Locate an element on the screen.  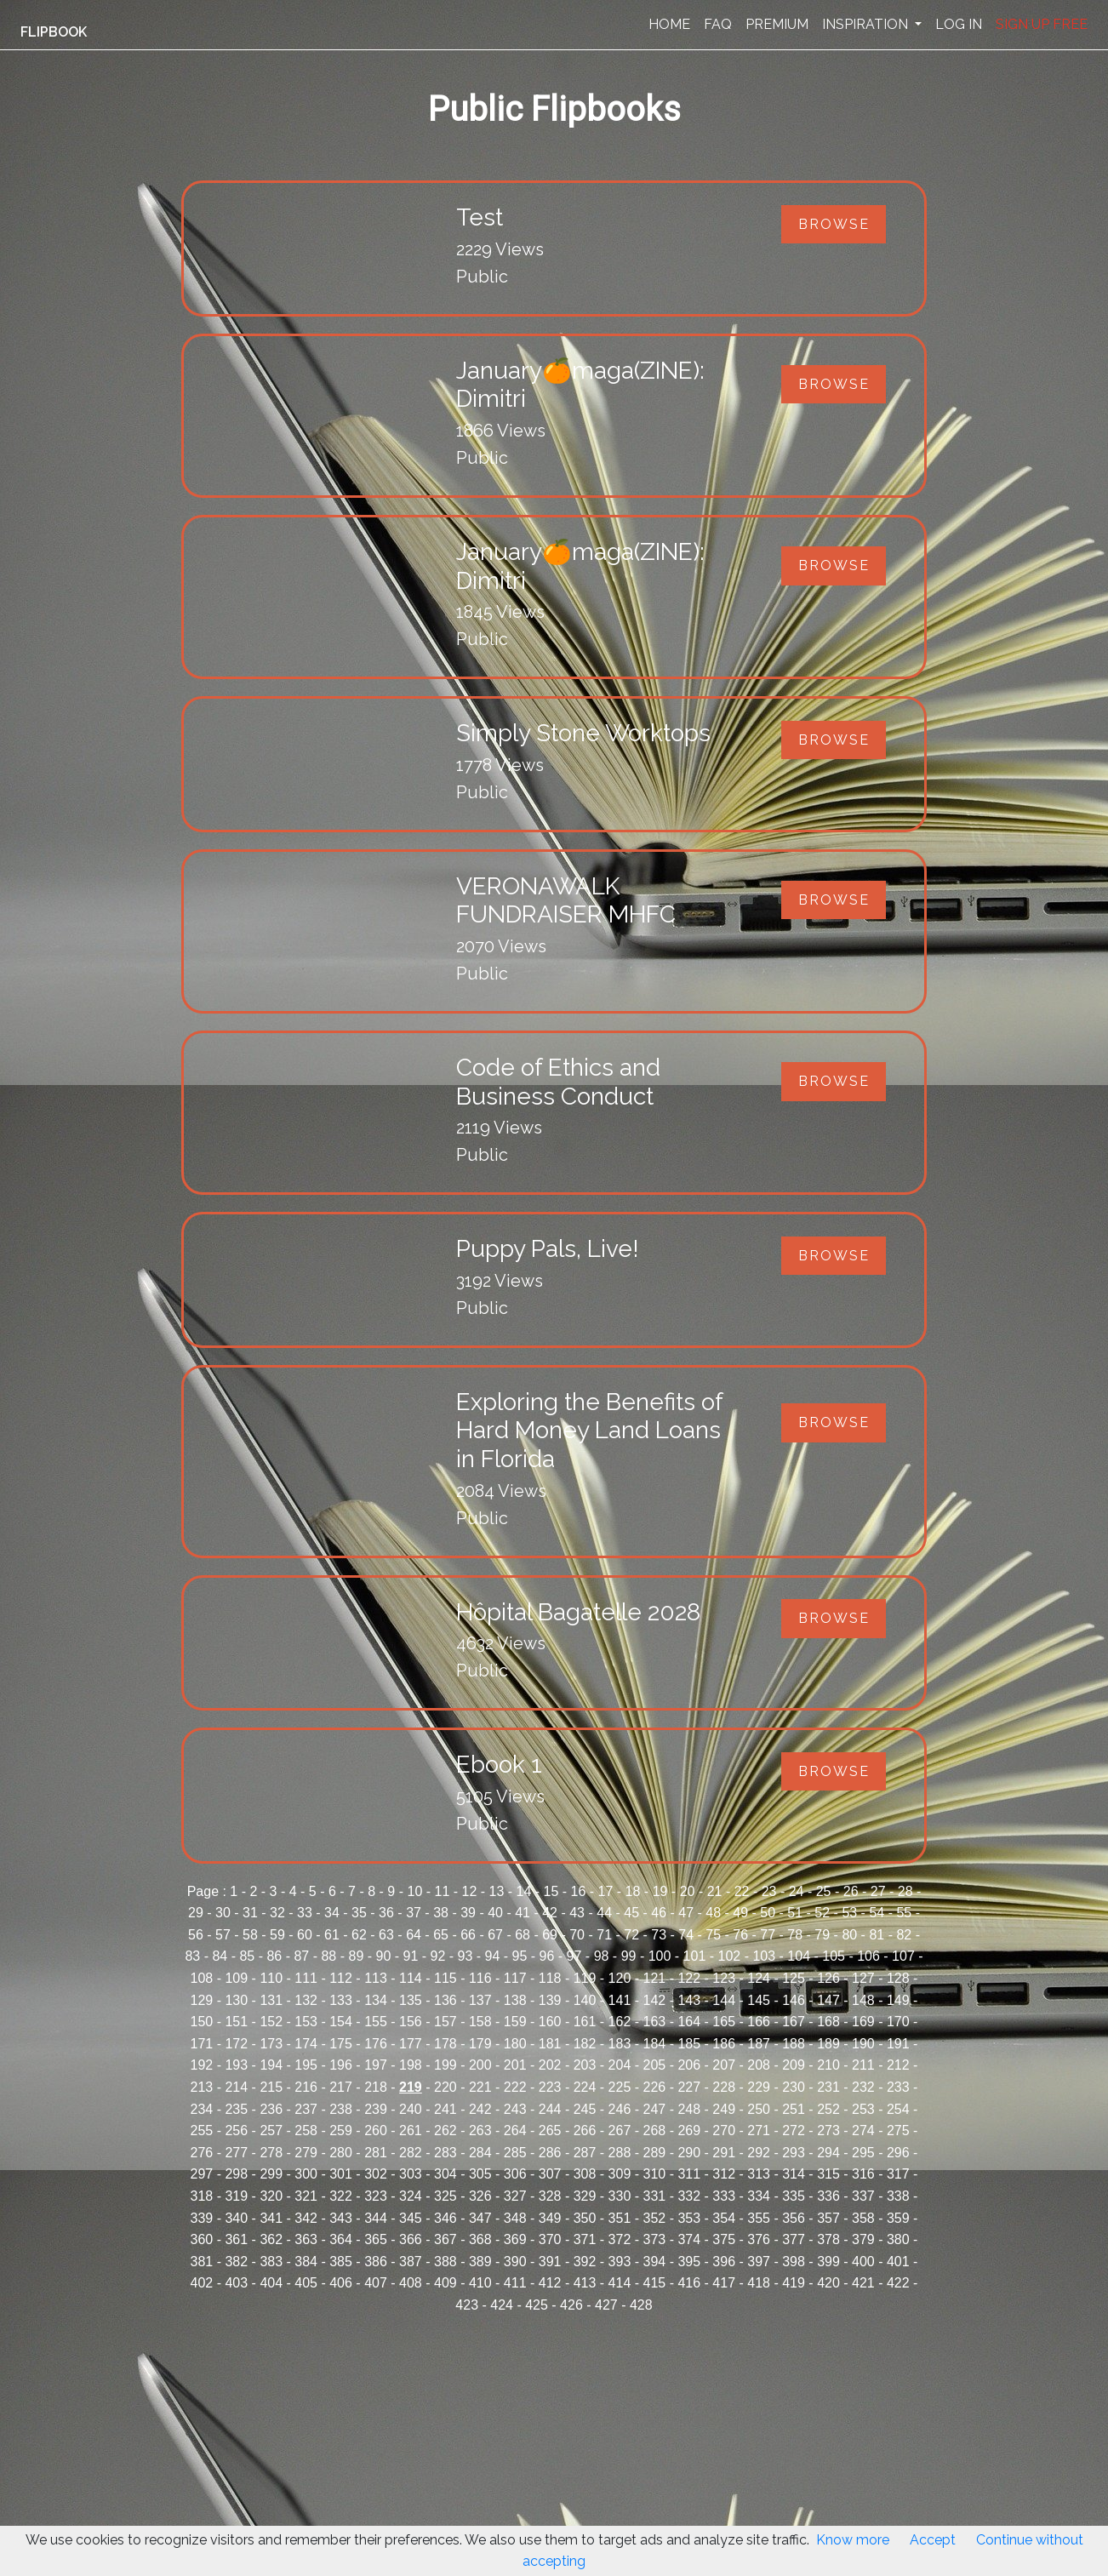
60 is located at coordinates (304, 1935).